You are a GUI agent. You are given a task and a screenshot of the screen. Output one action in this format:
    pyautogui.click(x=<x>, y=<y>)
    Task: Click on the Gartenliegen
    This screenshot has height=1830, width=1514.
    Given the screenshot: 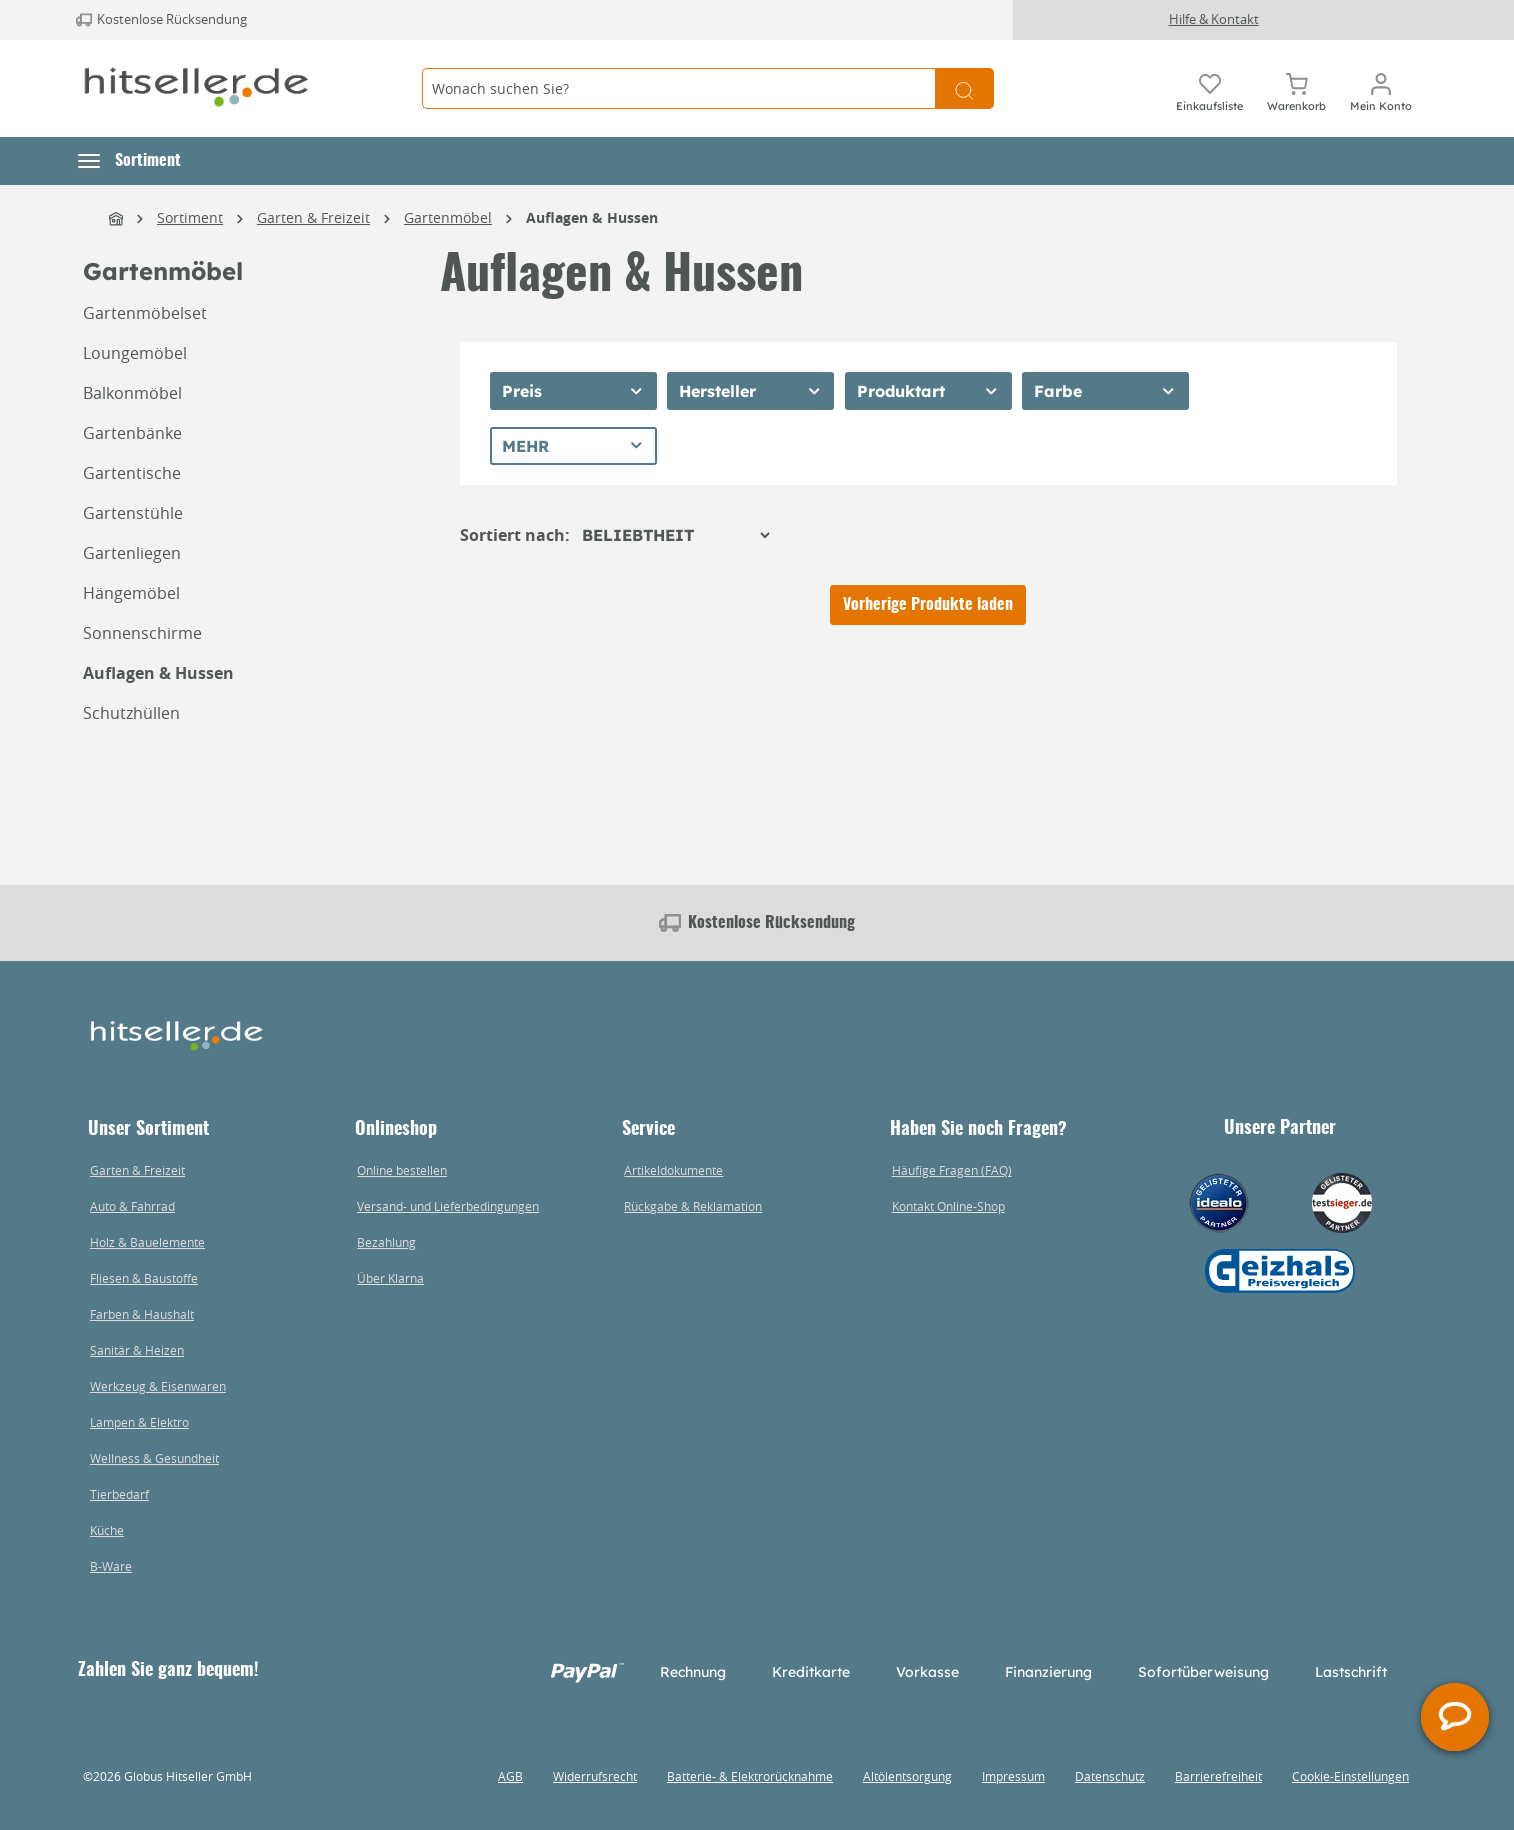 What is the action you would take?
    pyautogui.click(x=132, y=553)
    